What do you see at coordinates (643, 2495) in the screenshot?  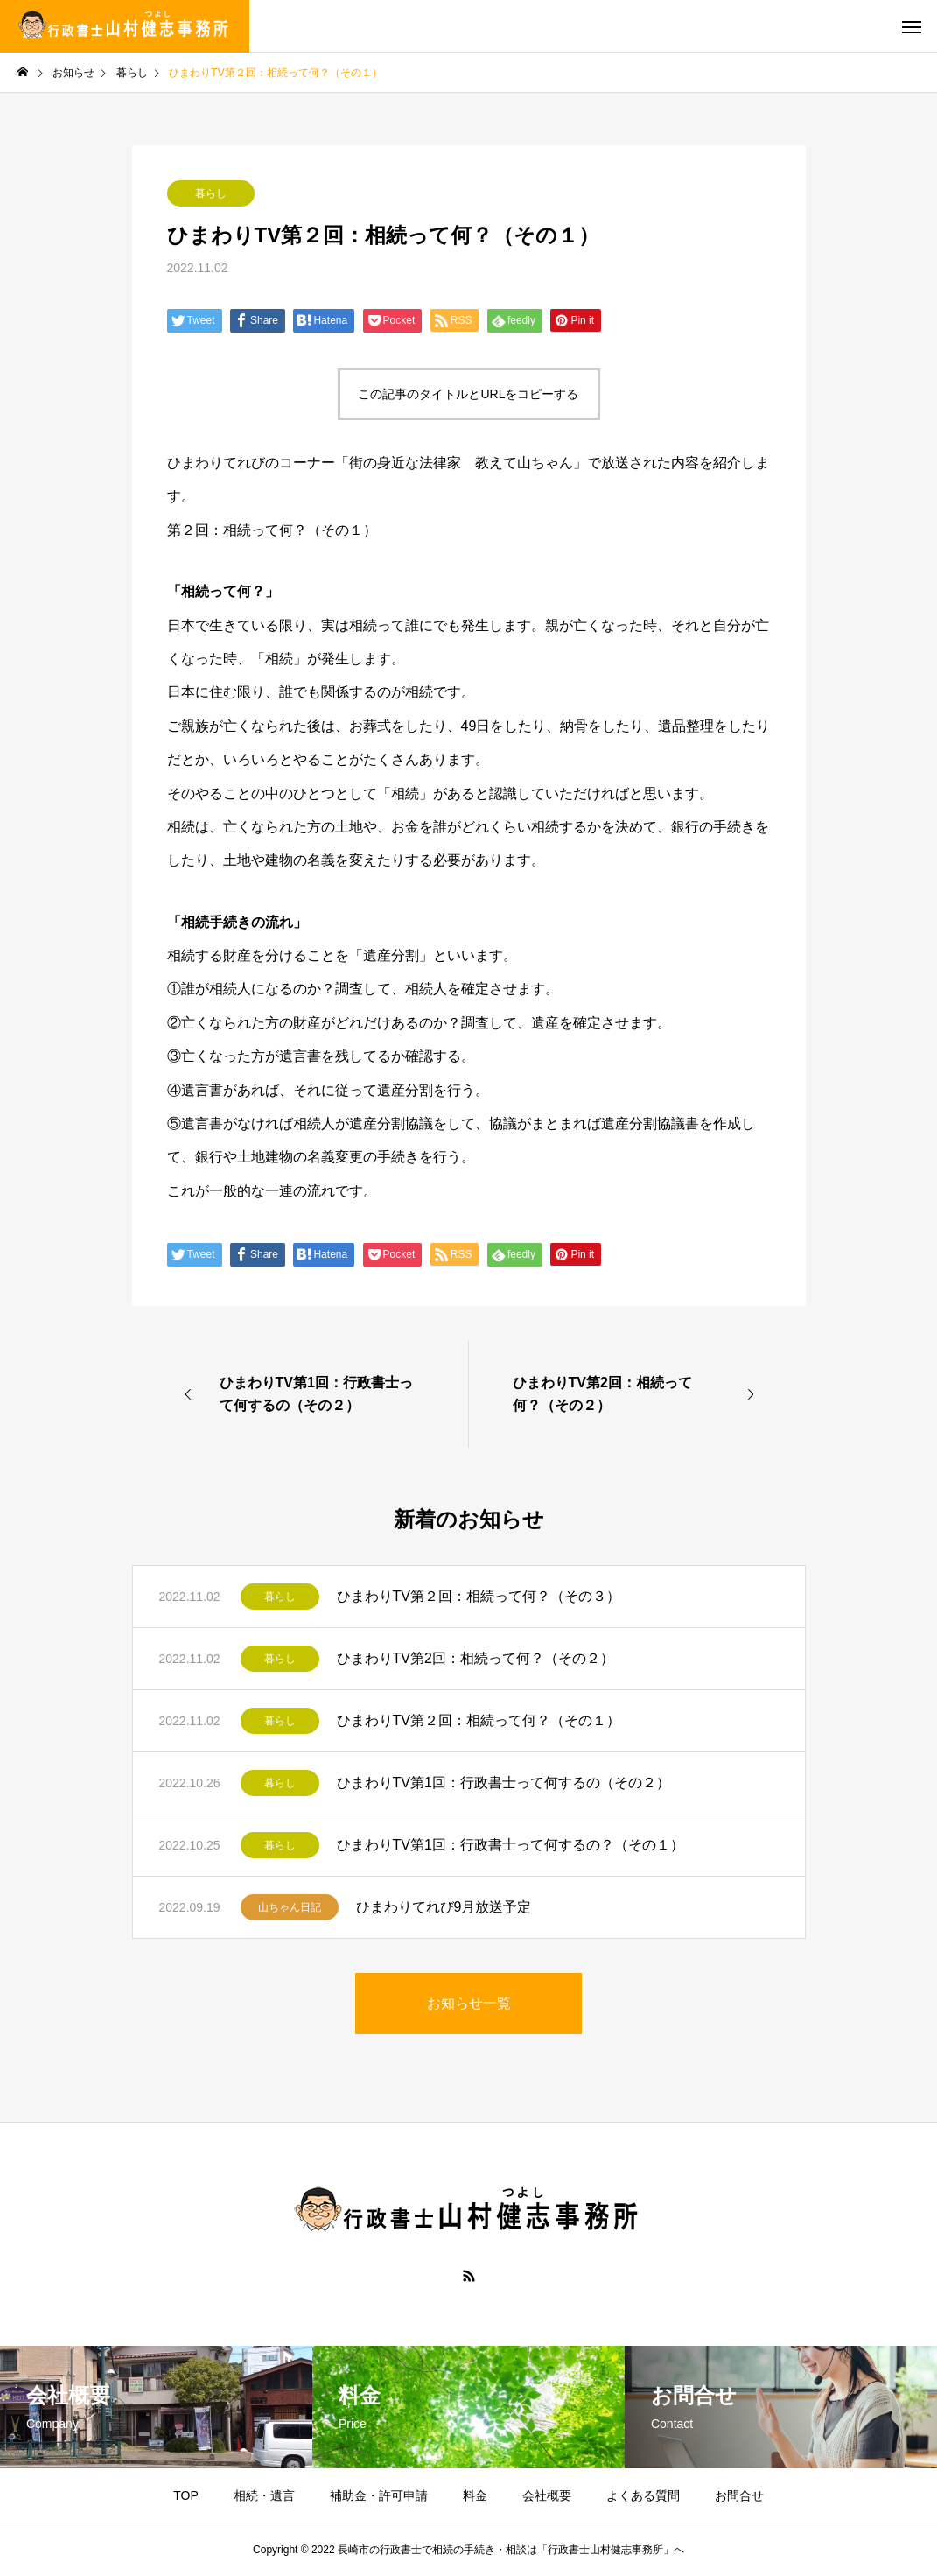 I see `よくある質問` at bounding box center [643, 2495].